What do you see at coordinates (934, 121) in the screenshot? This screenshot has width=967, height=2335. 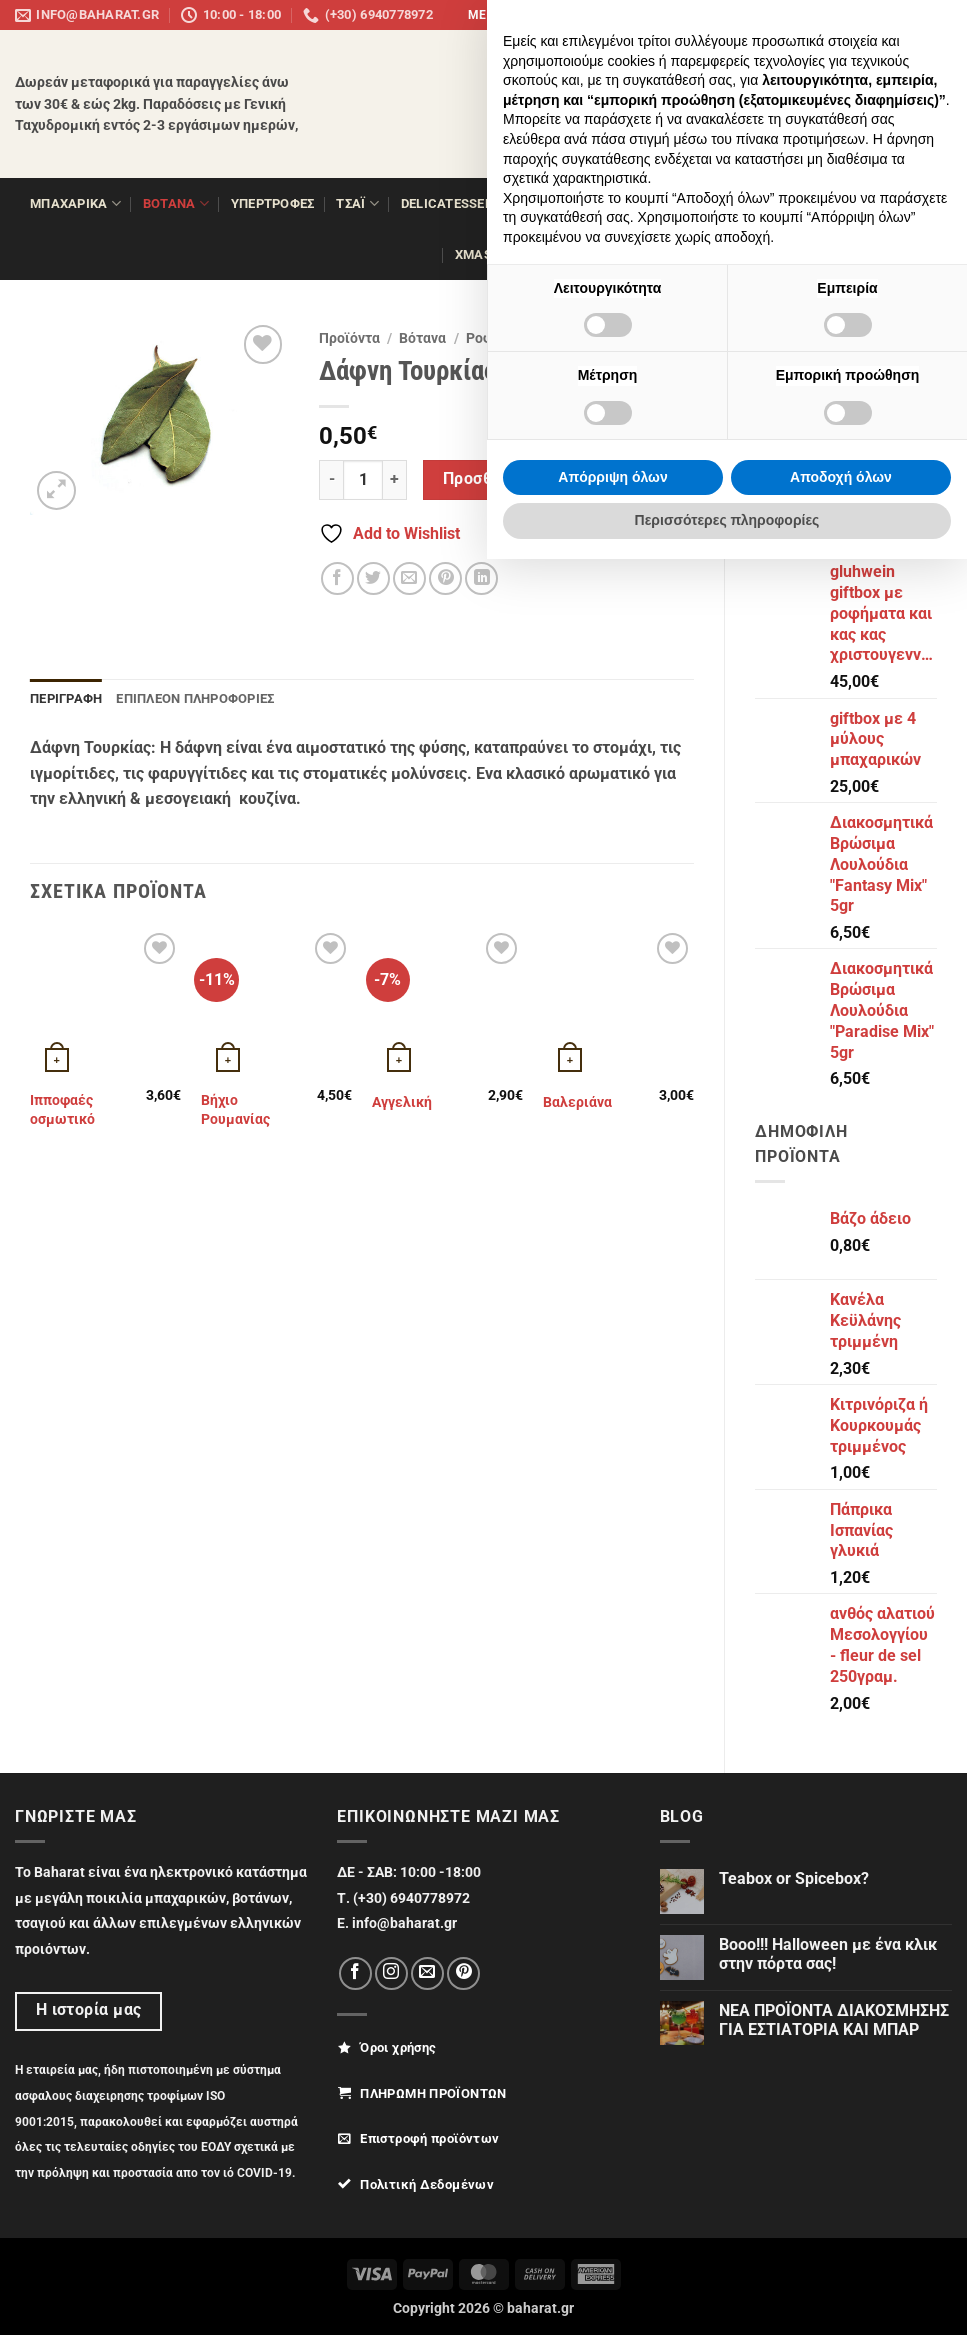 I see `[Wishlist]` at bounding box center [934, 121].